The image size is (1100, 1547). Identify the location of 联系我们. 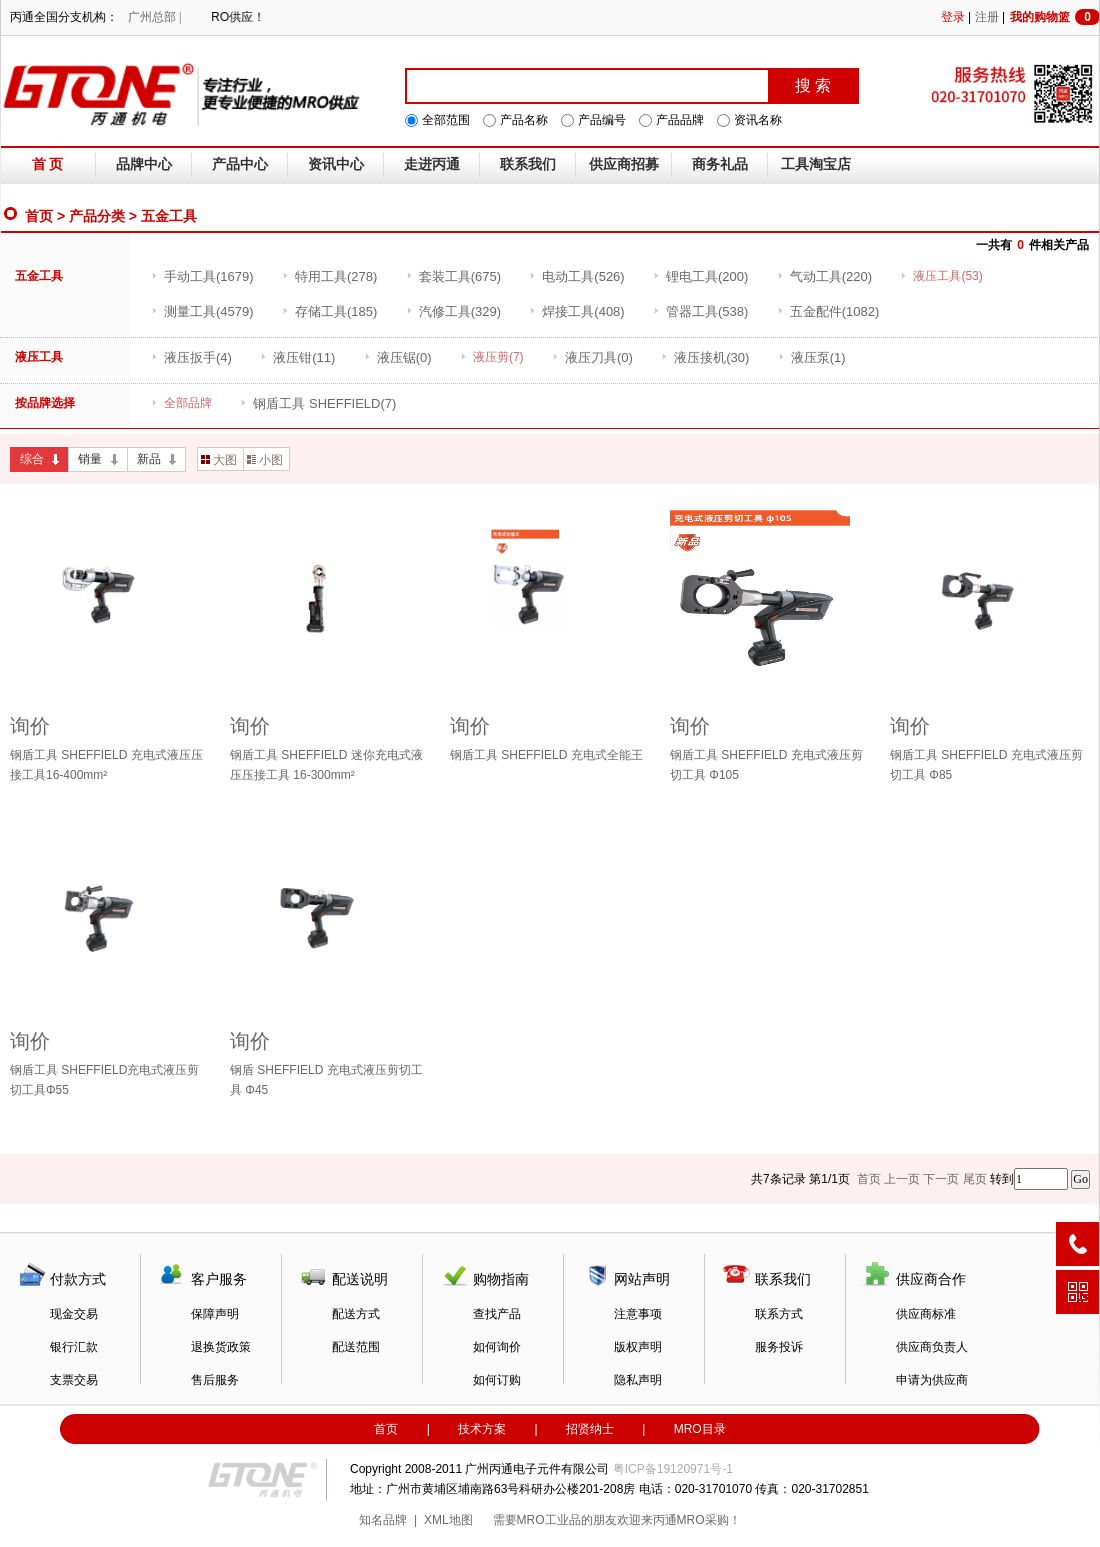
(528, 164).